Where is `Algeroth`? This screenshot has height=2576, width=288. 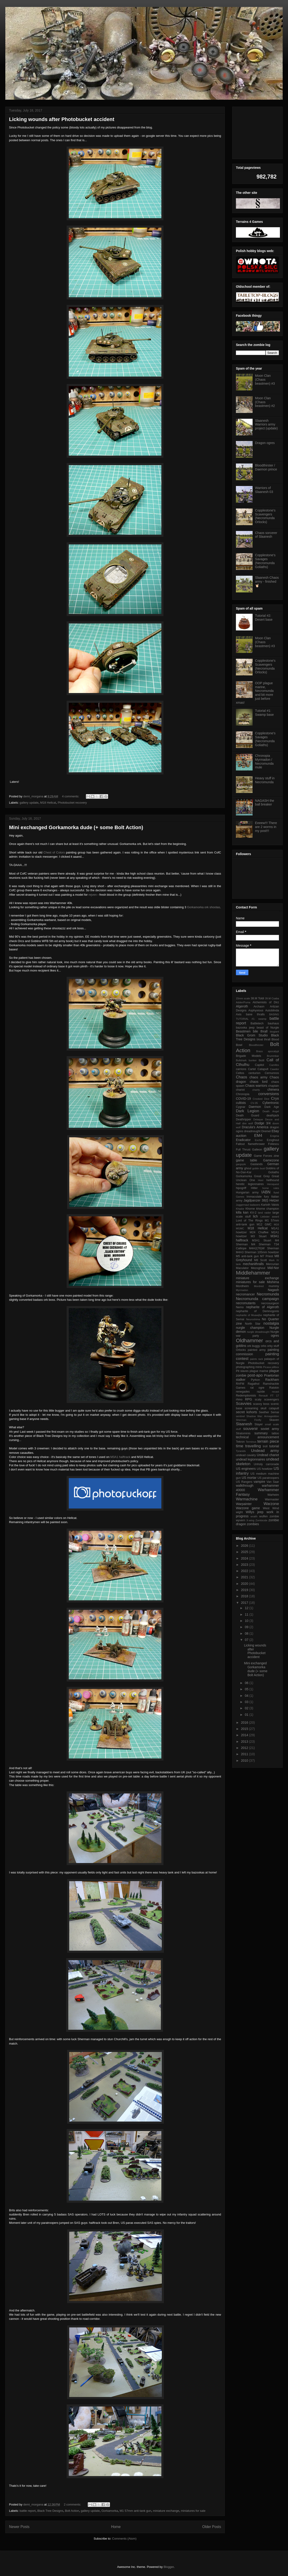 Algeroth is located at coordinates (242, 1006).